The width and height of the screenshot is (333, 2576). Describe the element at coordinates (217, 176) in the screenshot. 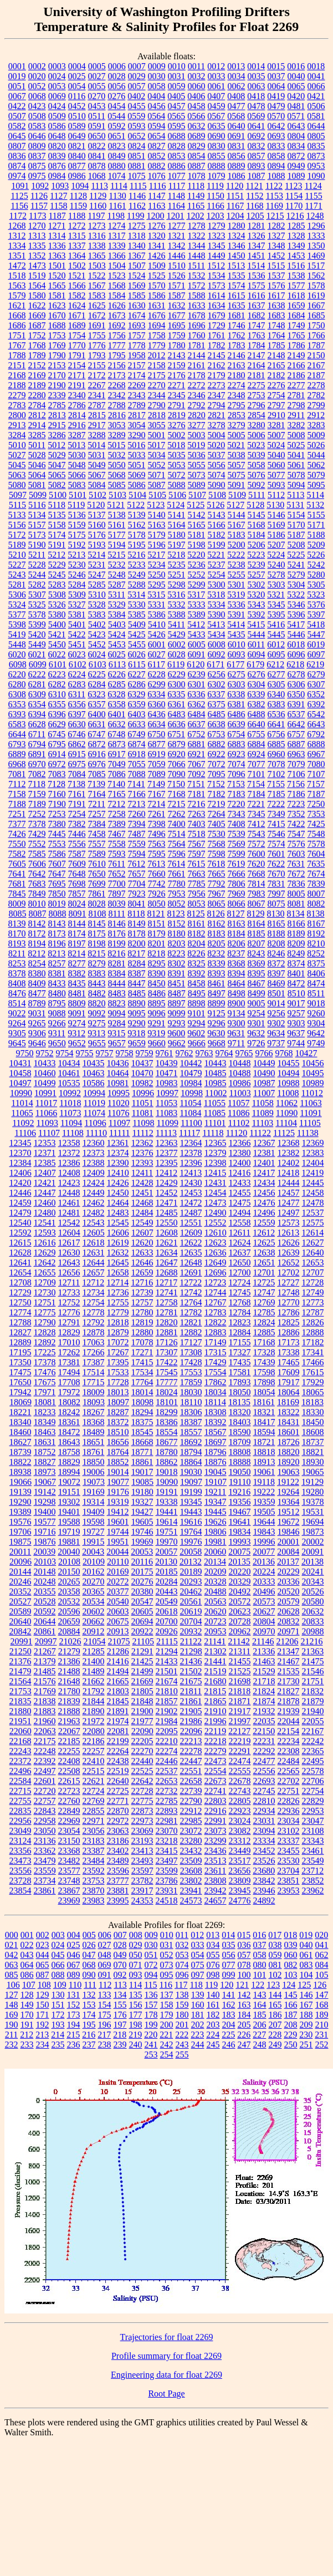

I see `1079` at that location.